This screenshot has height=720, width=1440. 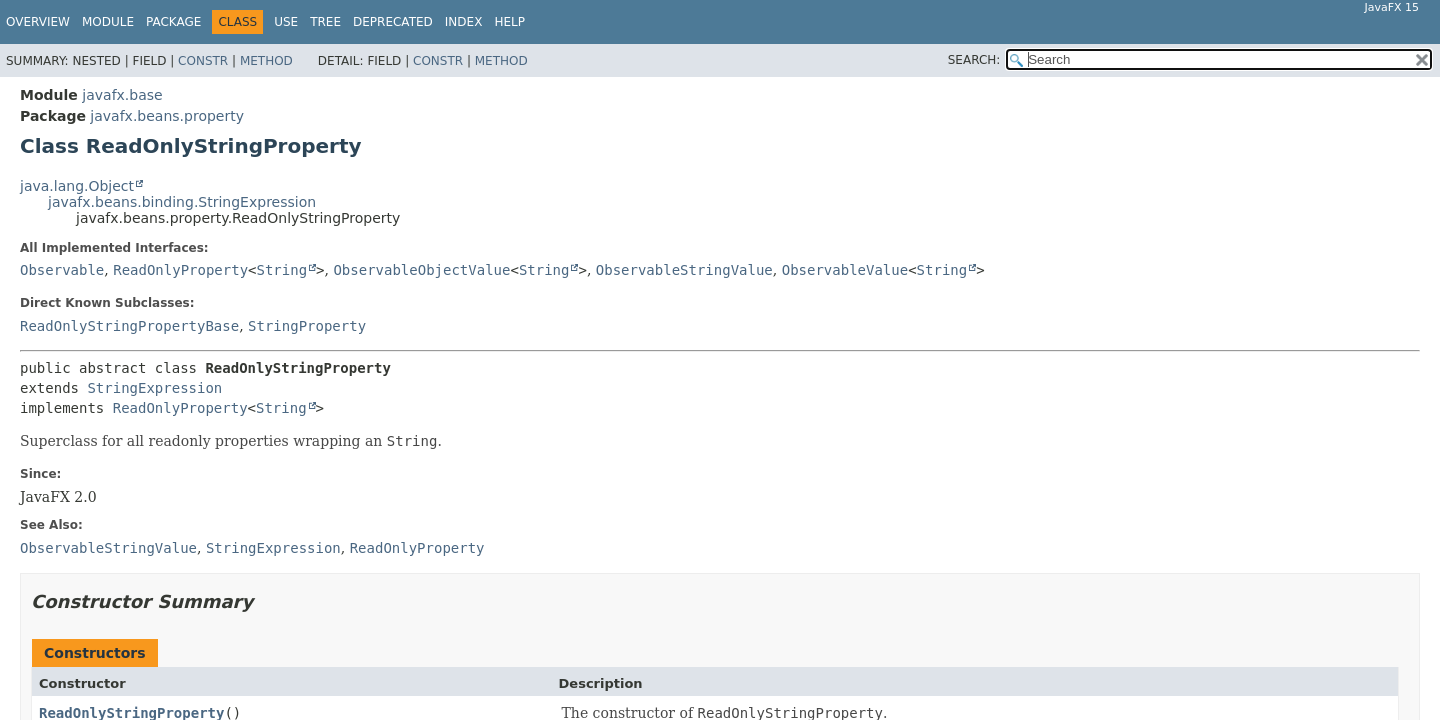 I want to click on javafx.base, so click(x=122, y=95).